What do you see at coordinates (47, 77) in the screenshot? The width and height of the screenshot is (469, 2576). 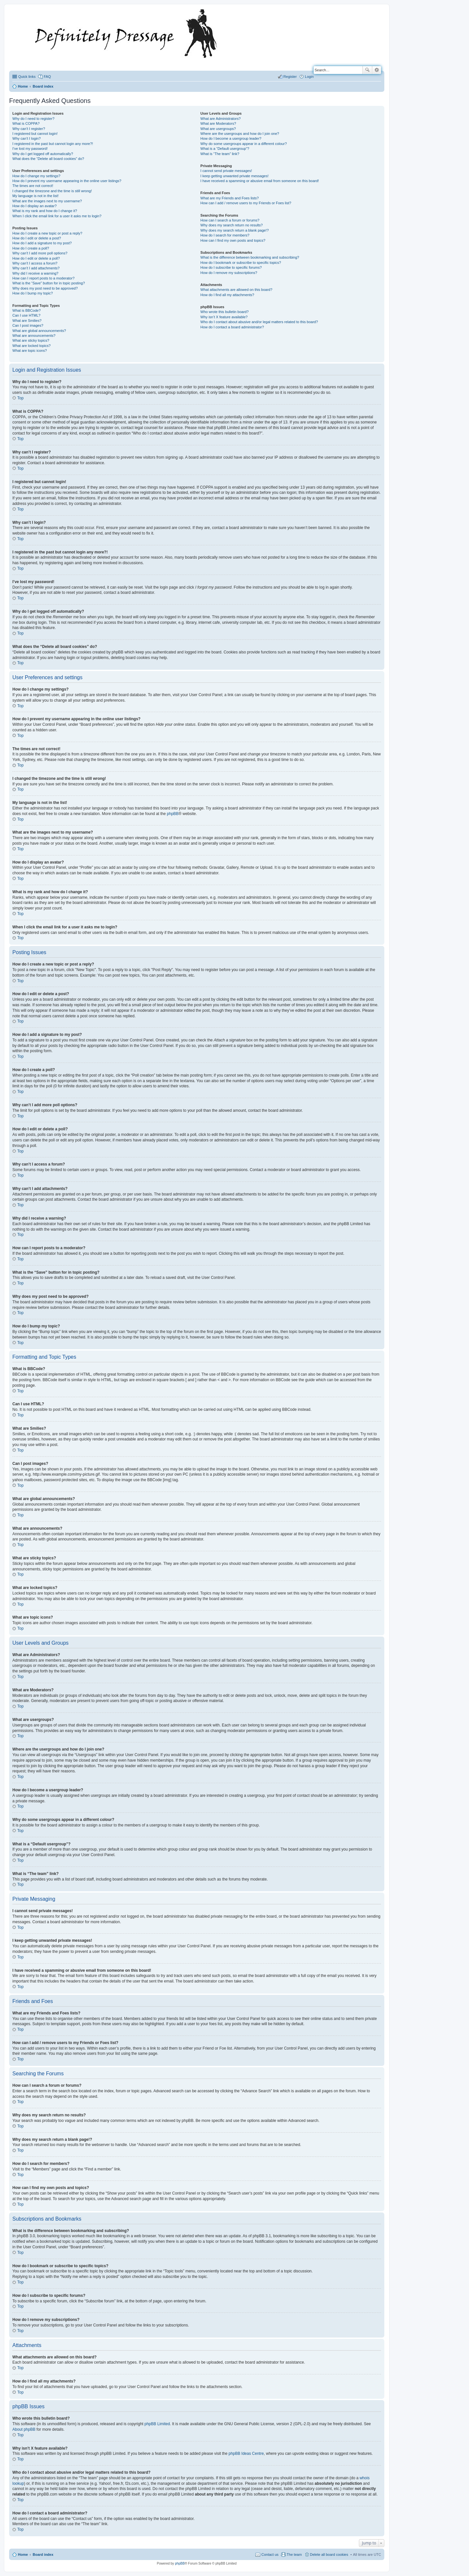 I see `FAQ [menuitem]` at bounding box center [47, 77].